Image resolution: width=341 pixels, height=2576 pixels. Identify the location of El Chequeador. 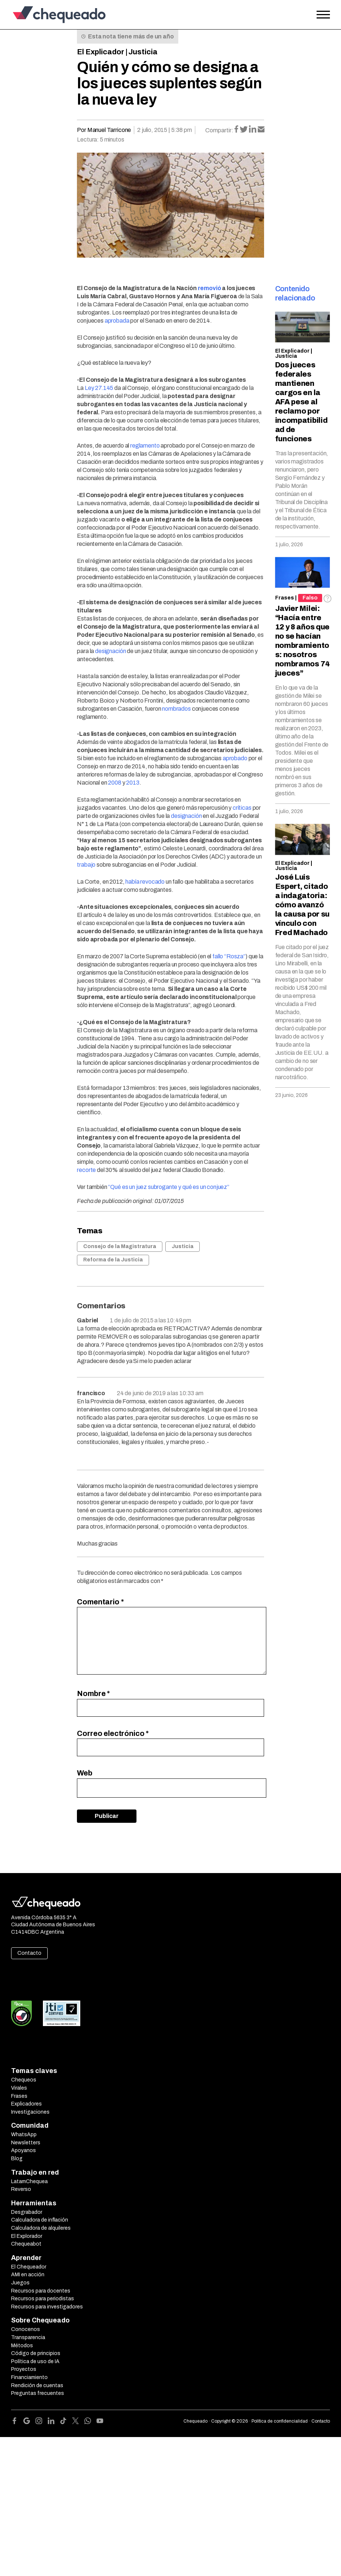
(28, 2267).